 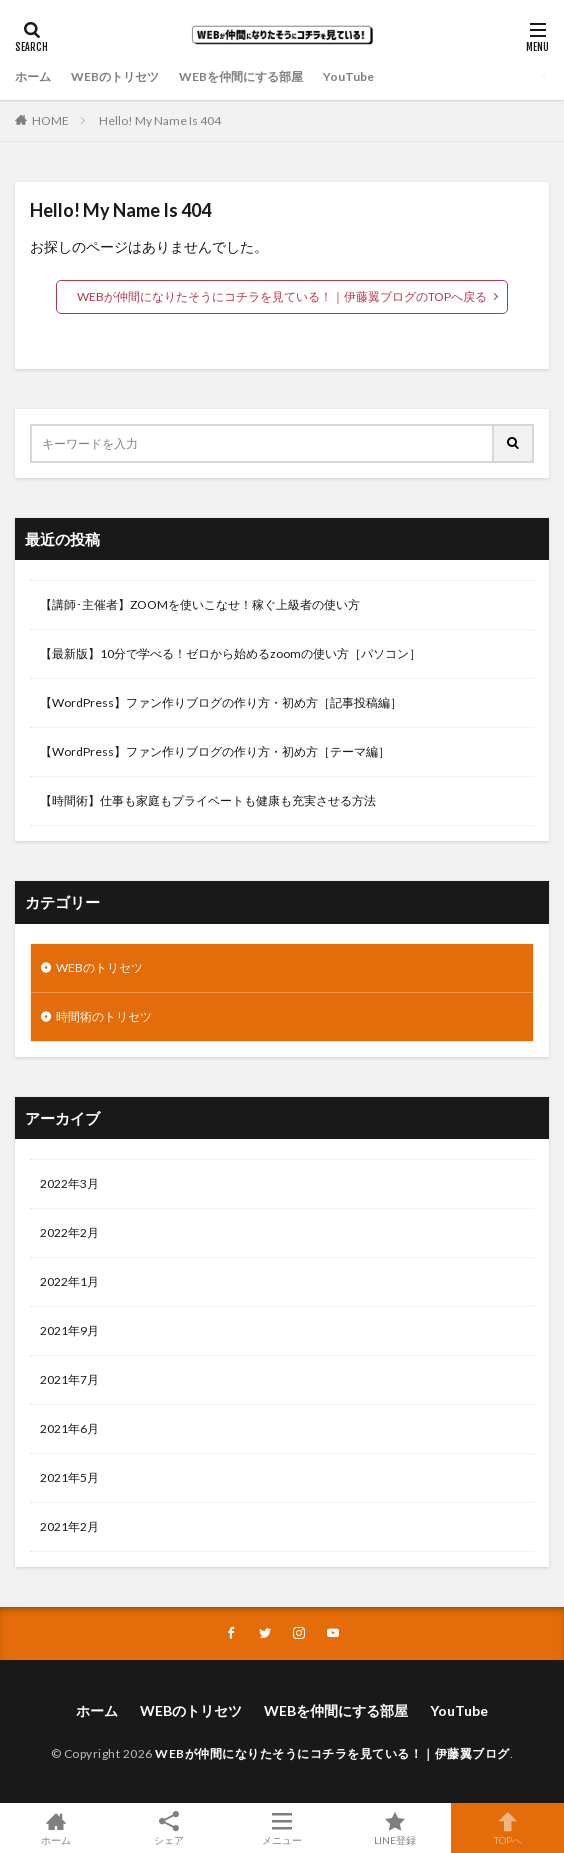 What do you see at coordinates (104, 1016) in the screenshot?
I see `時間術のトリセツ` at bounding box center [104, 1016].